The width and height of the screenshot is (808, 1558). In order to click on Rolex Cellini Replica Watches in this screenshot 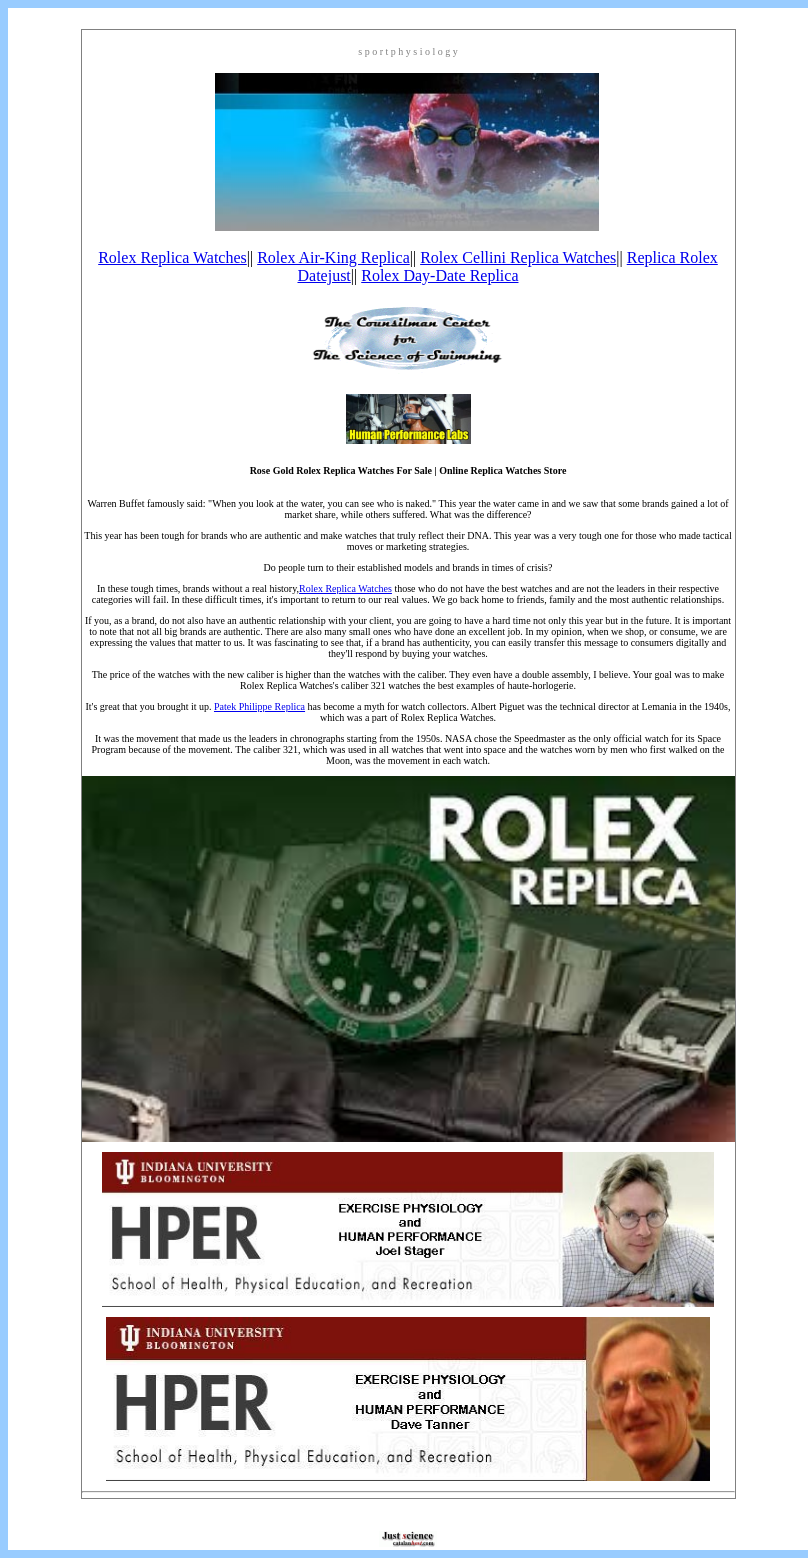, I will do `click(518, 257)`.